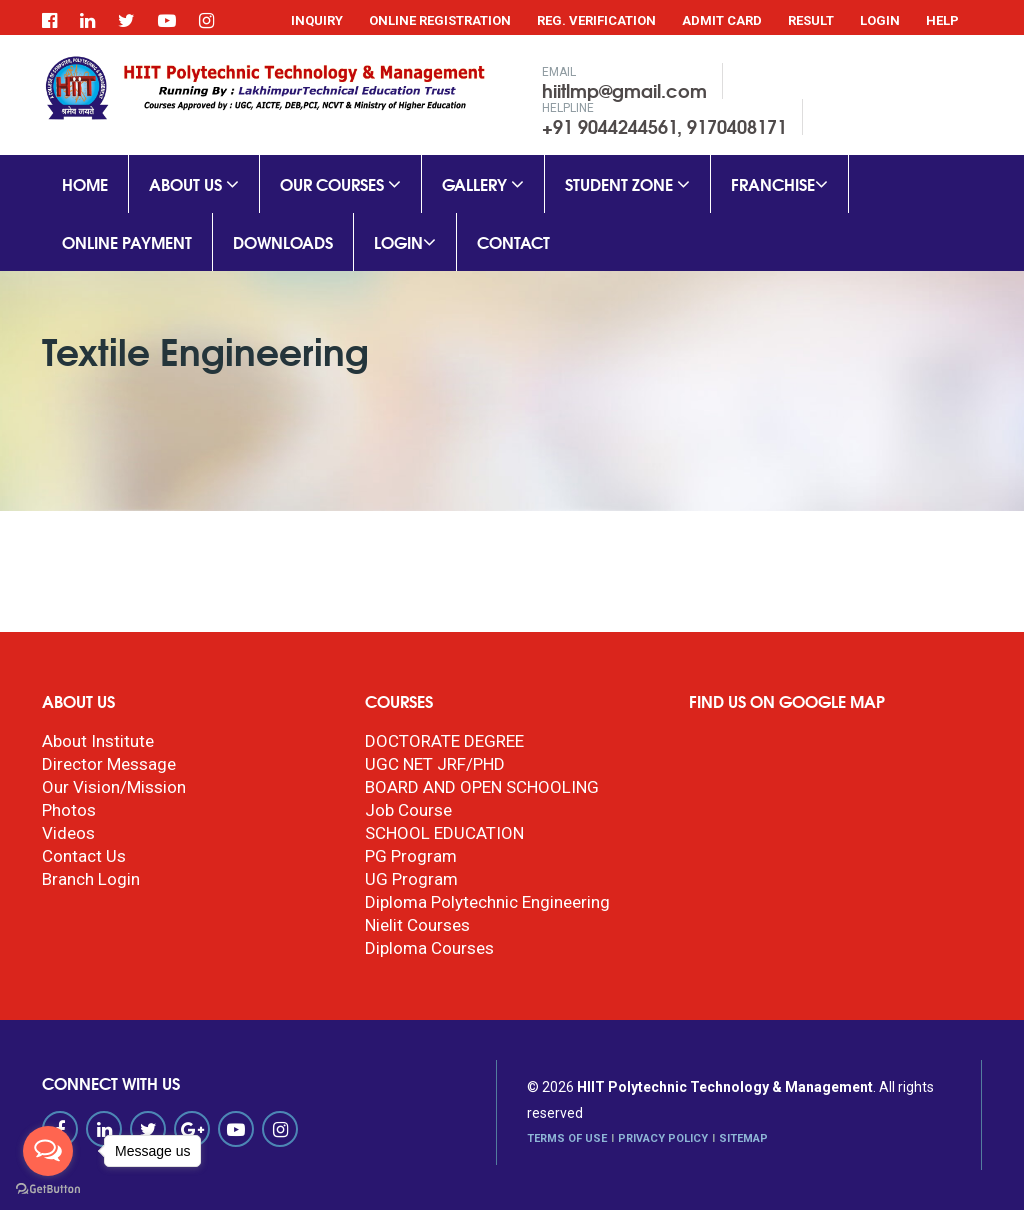 The image size is (1024, 1210). Describe the element at coordinates (85, 183) in the screenshot. I see `Home` at that location.